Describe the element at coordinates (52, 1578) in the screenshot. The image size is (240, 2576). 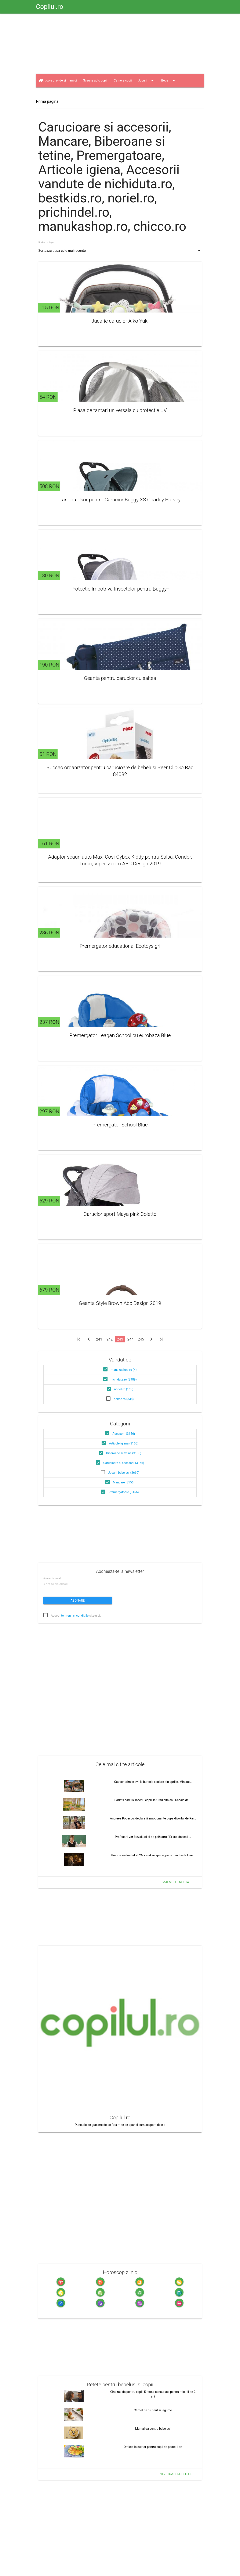
I see `Adresa de email` at that location.